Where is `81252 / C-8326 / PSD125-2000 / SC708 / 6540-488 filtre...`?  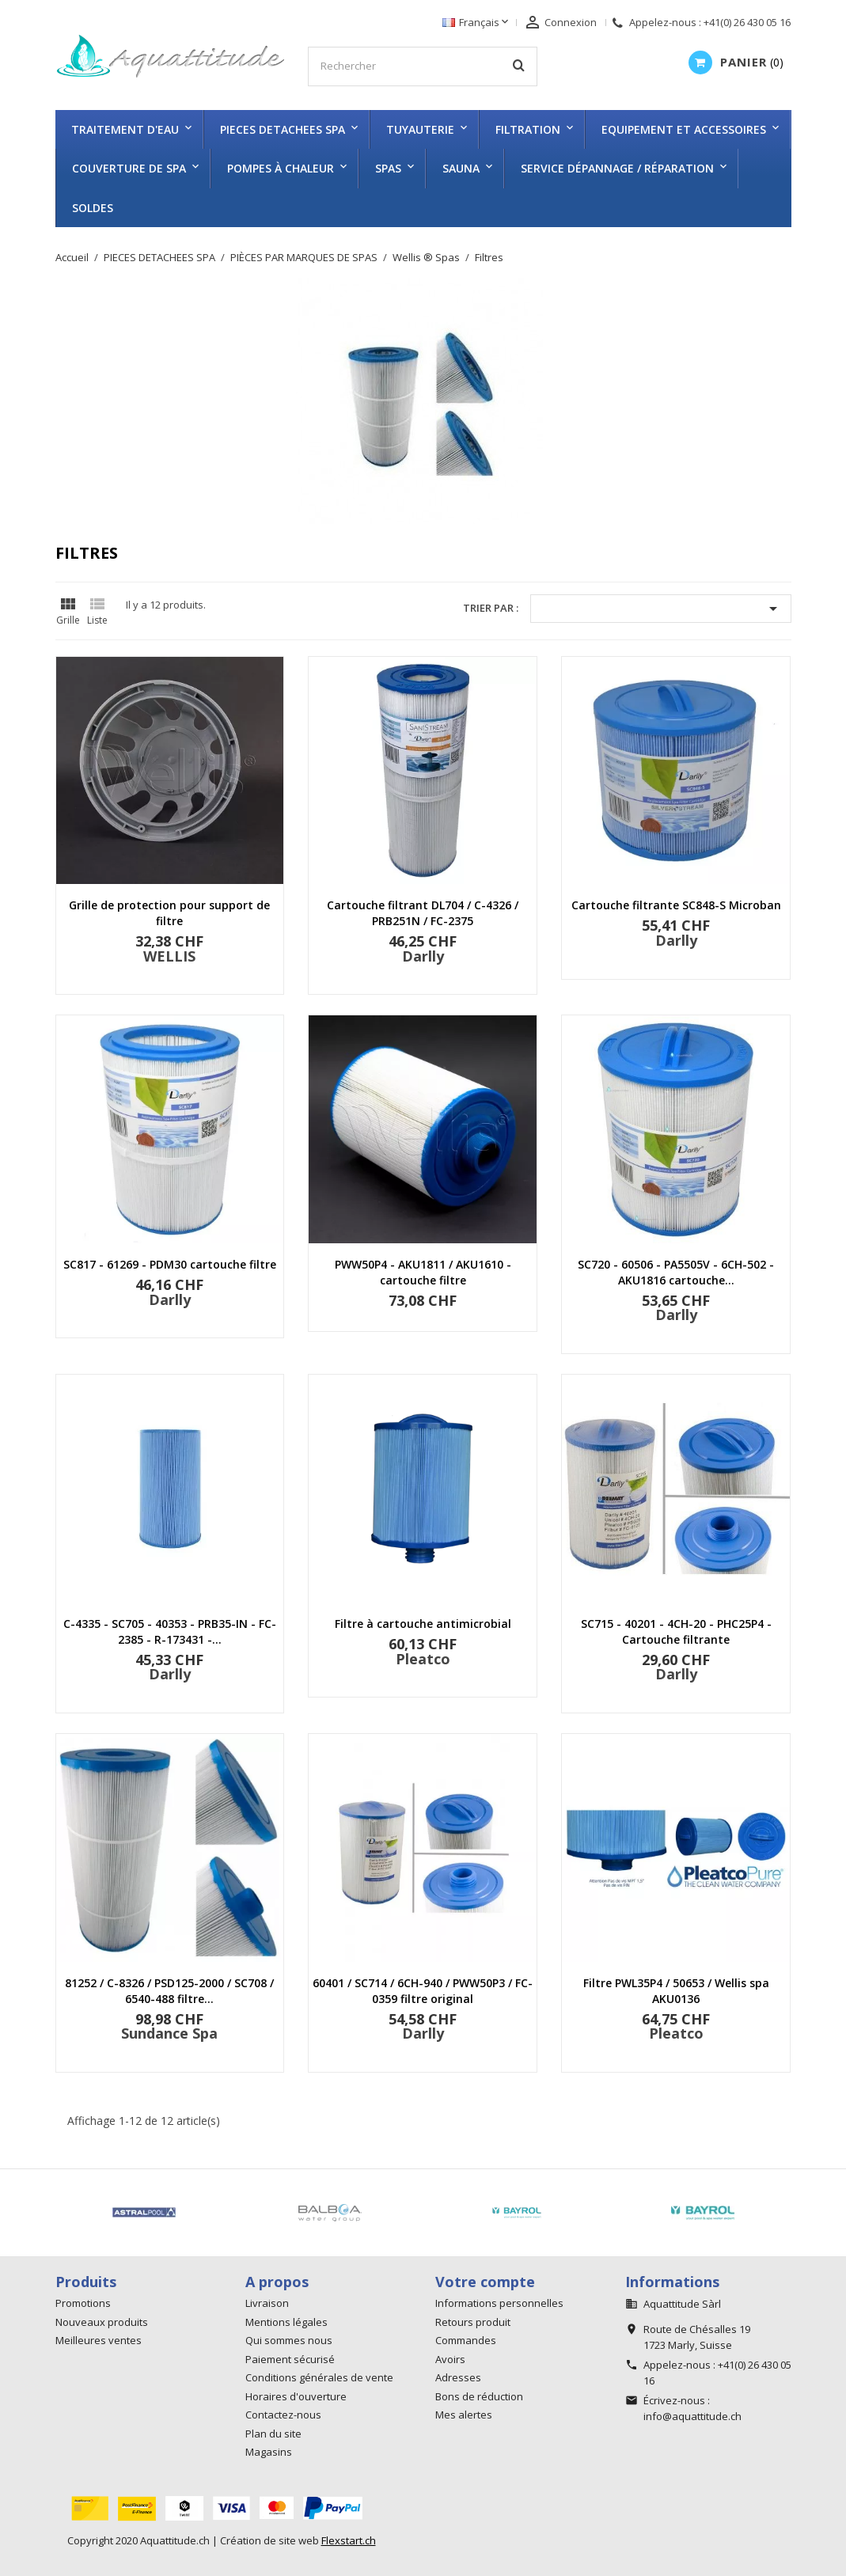 81252 / C-8326 / PSD125-2000 / SC708 / 6540-488 filtre... is located at coordinates (169, 1990).